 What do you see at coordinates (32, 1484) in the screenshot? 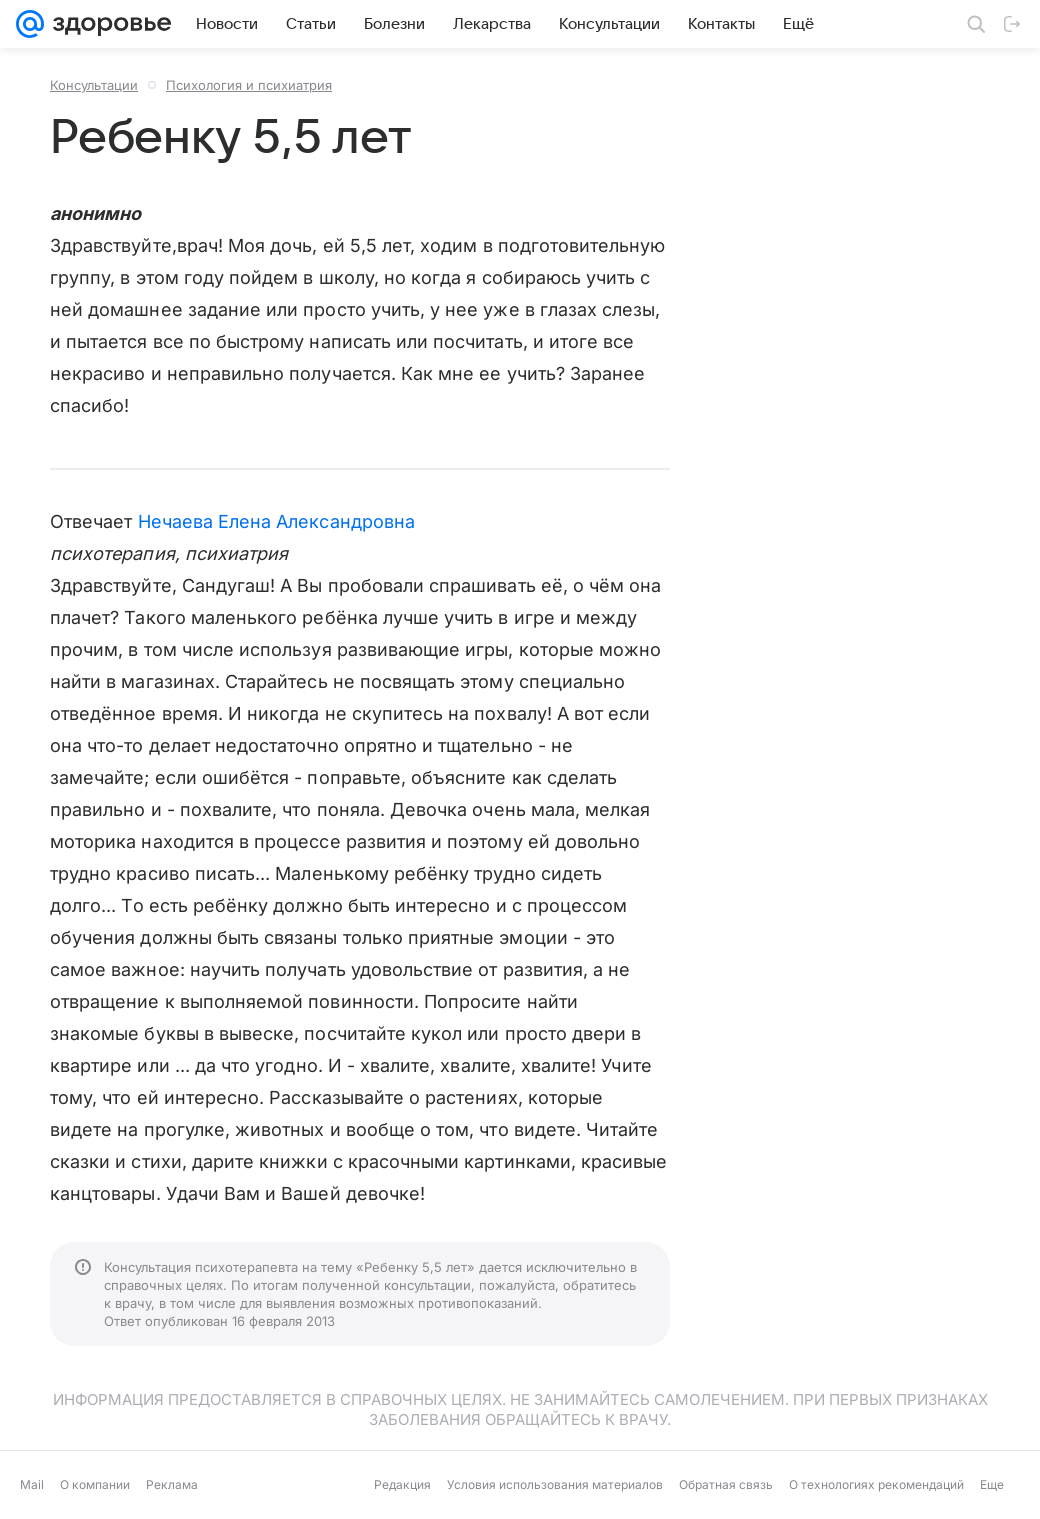
I see `Mail` at bounding box center [32, 1484].